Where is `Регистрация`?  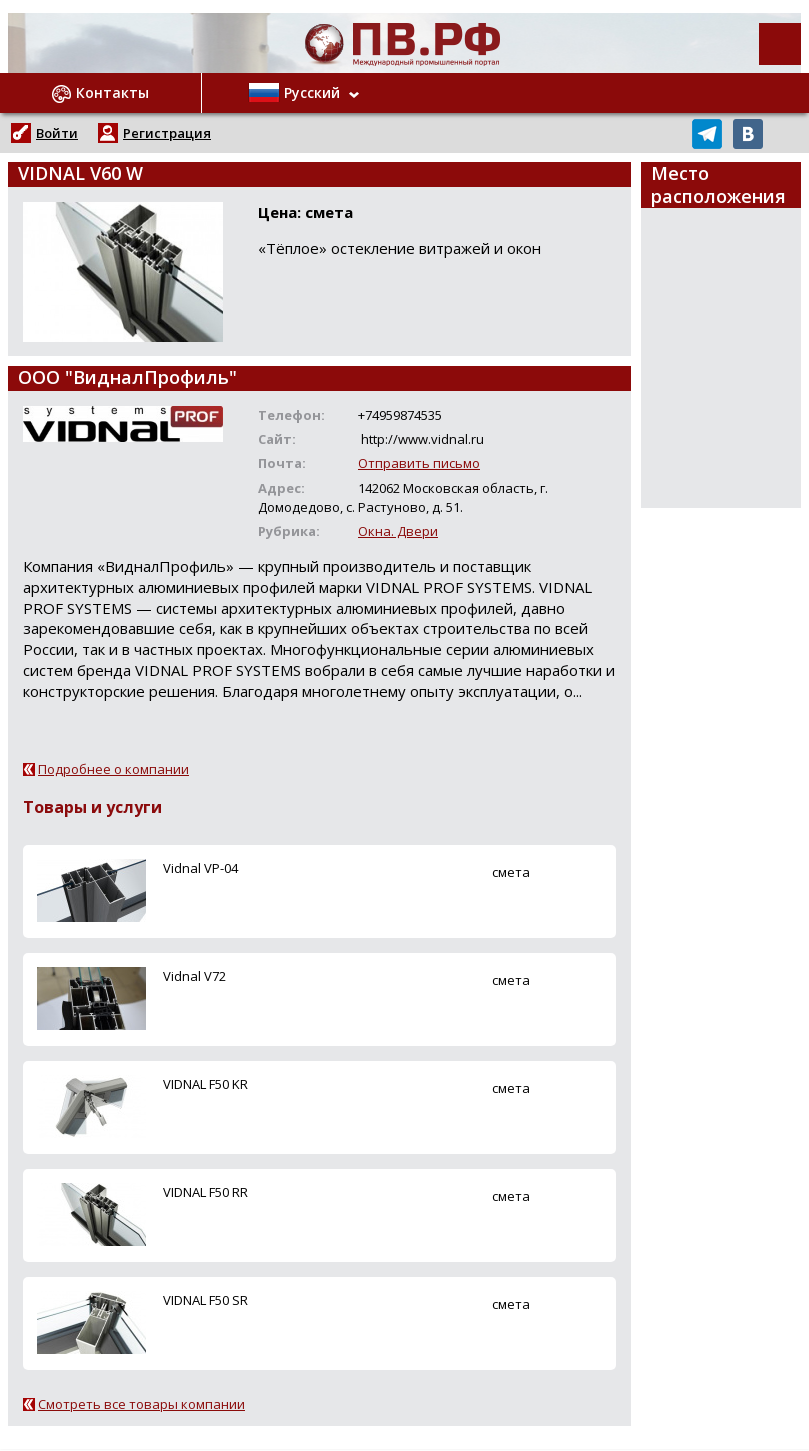
Регистрация is located at coordinates (167, 133).